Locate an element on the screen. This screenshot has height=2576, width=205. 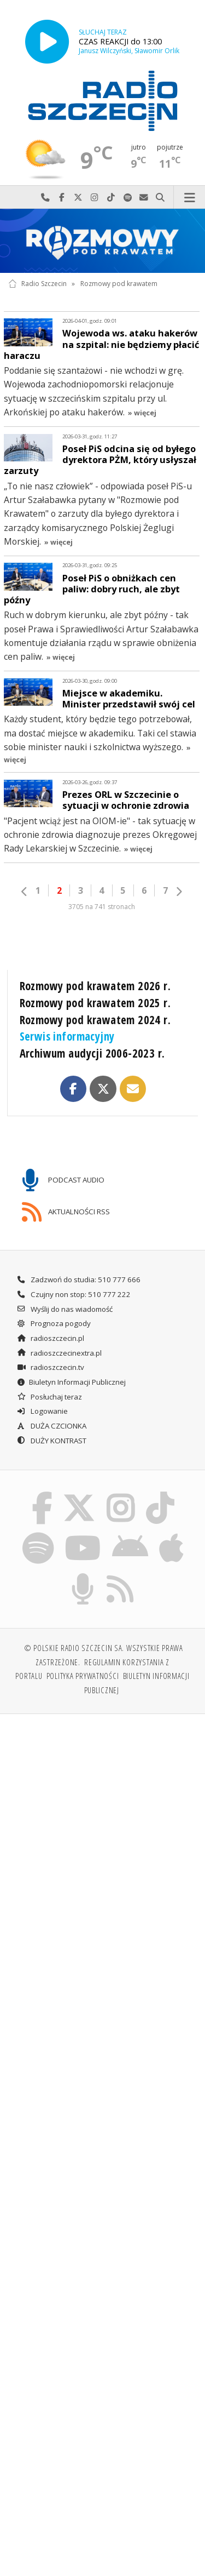
radioszczecinextra.pl is located at coordinates (59, 1353).